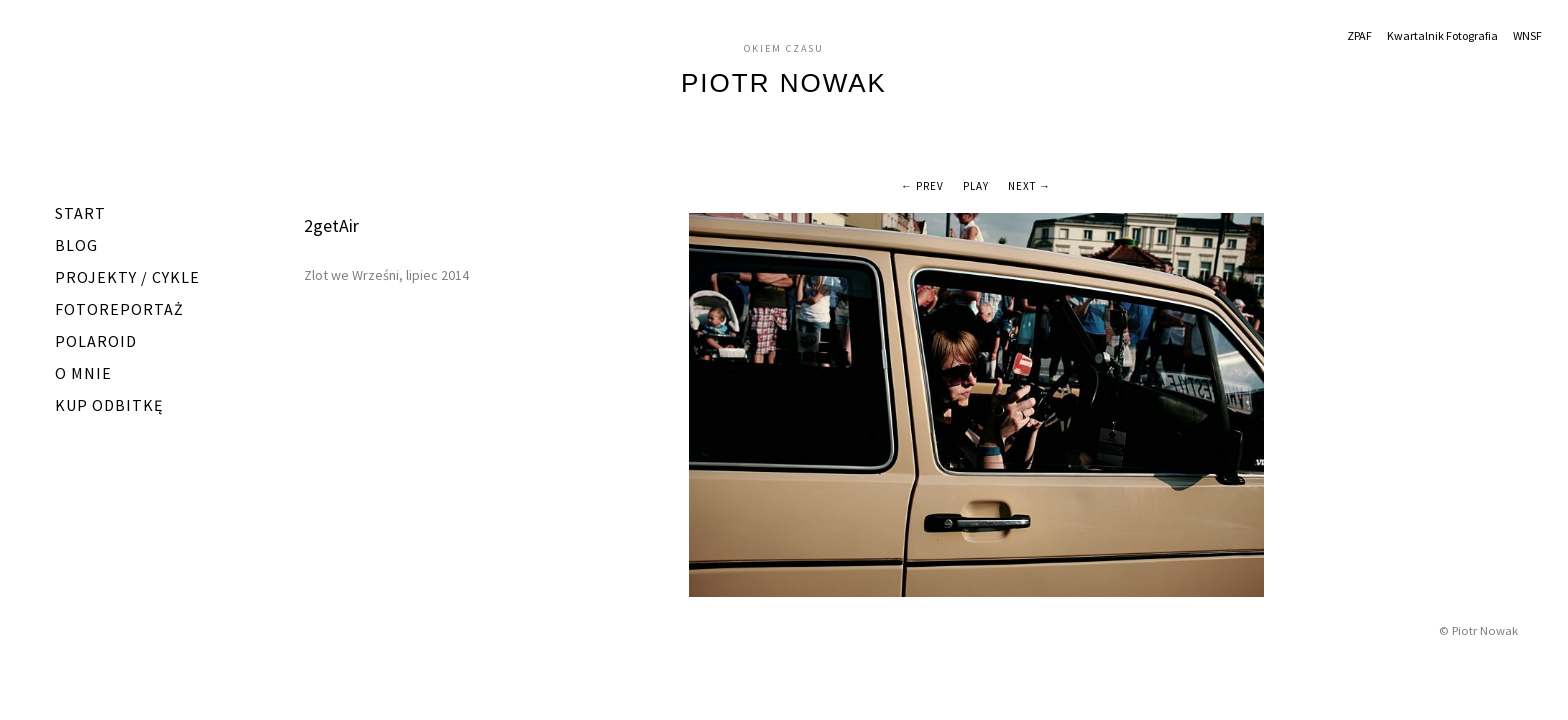 Image resolution: width=1568 pixels, height=720 pixels. I want to click on START, so click(80, 213).